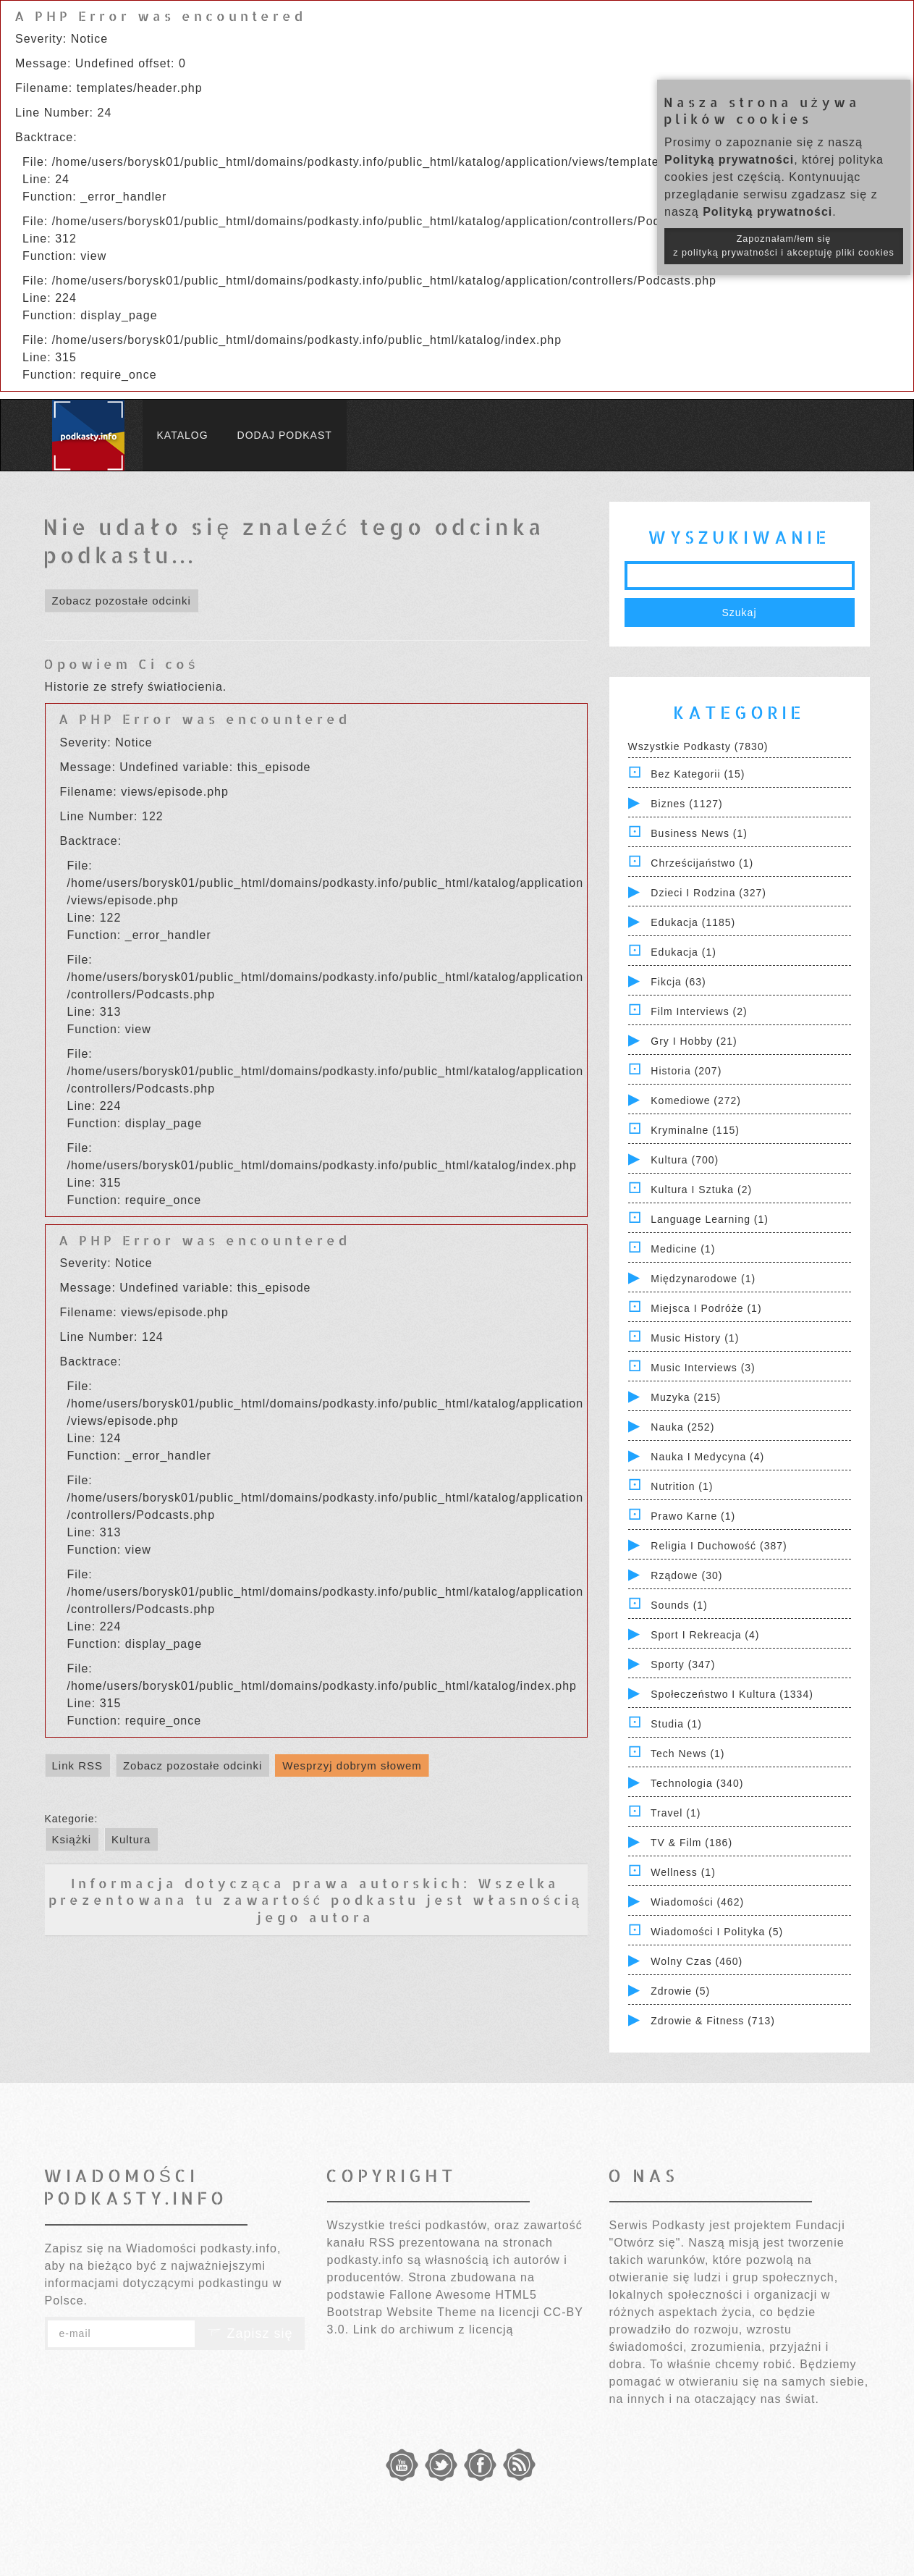  What do you see at coordinates (686, 1071) in the screenshot?
I see `Historia (207)` at bounding box center [686, 1071].